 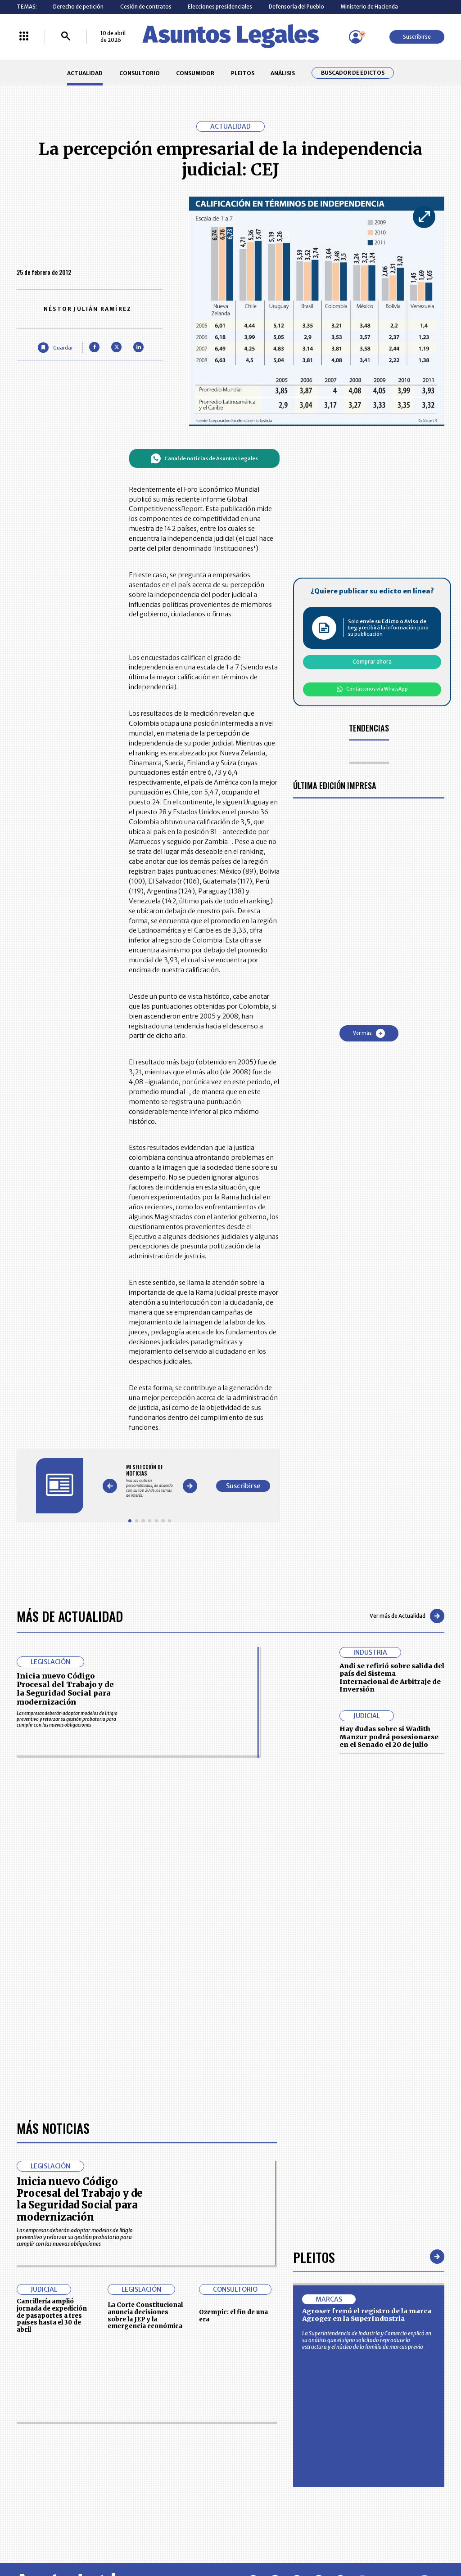 I want to click on Hay dudas sobre si Wadith Manzur podrá posesionarse en el Senado el 20 de julio, so click(x=388, y=1737).